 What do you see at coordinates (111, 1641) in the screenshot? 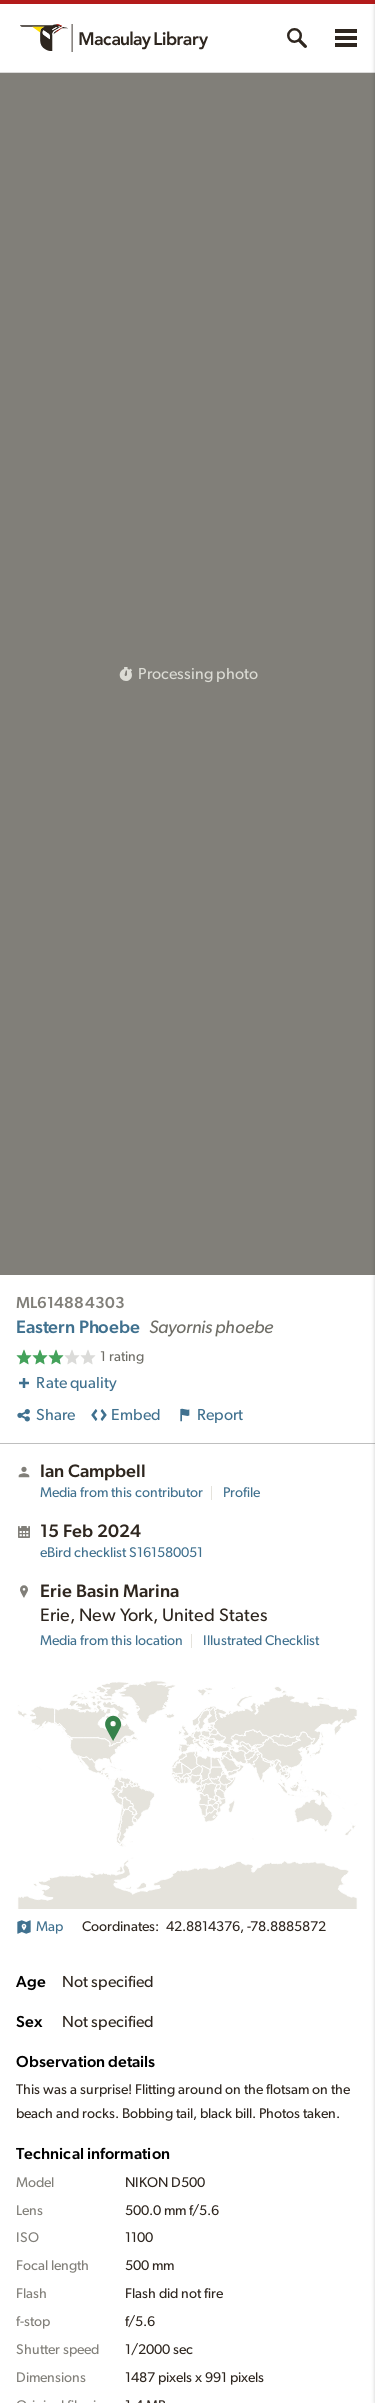
I see `Media from this location` at bounding box center [111, 1641].